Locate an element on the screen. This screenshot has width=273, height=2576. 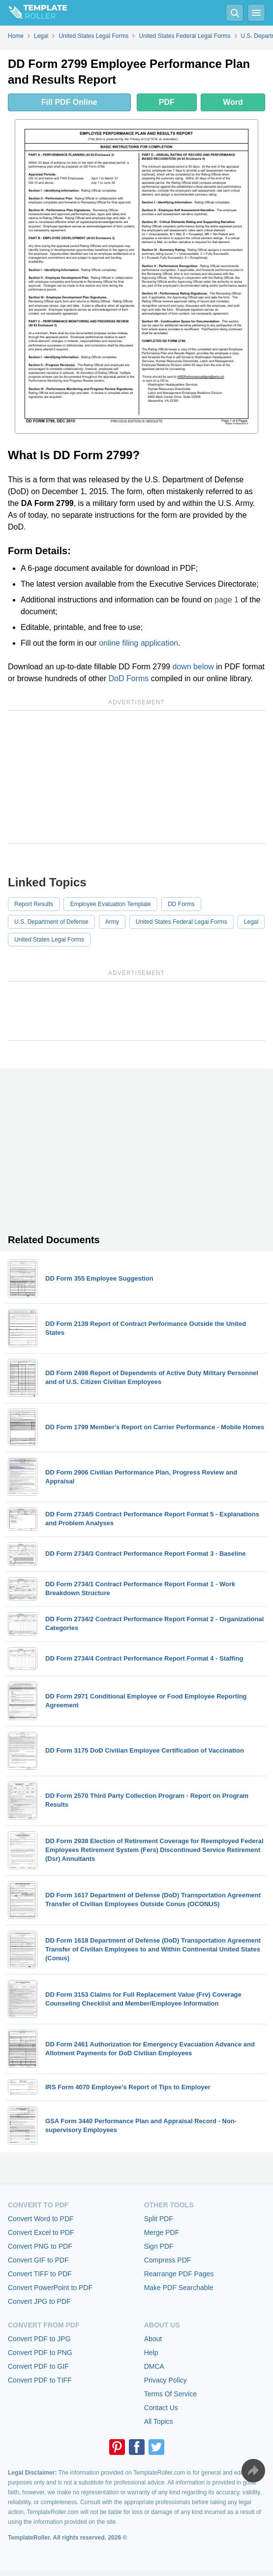
Army is located at coordinates (112, 921).